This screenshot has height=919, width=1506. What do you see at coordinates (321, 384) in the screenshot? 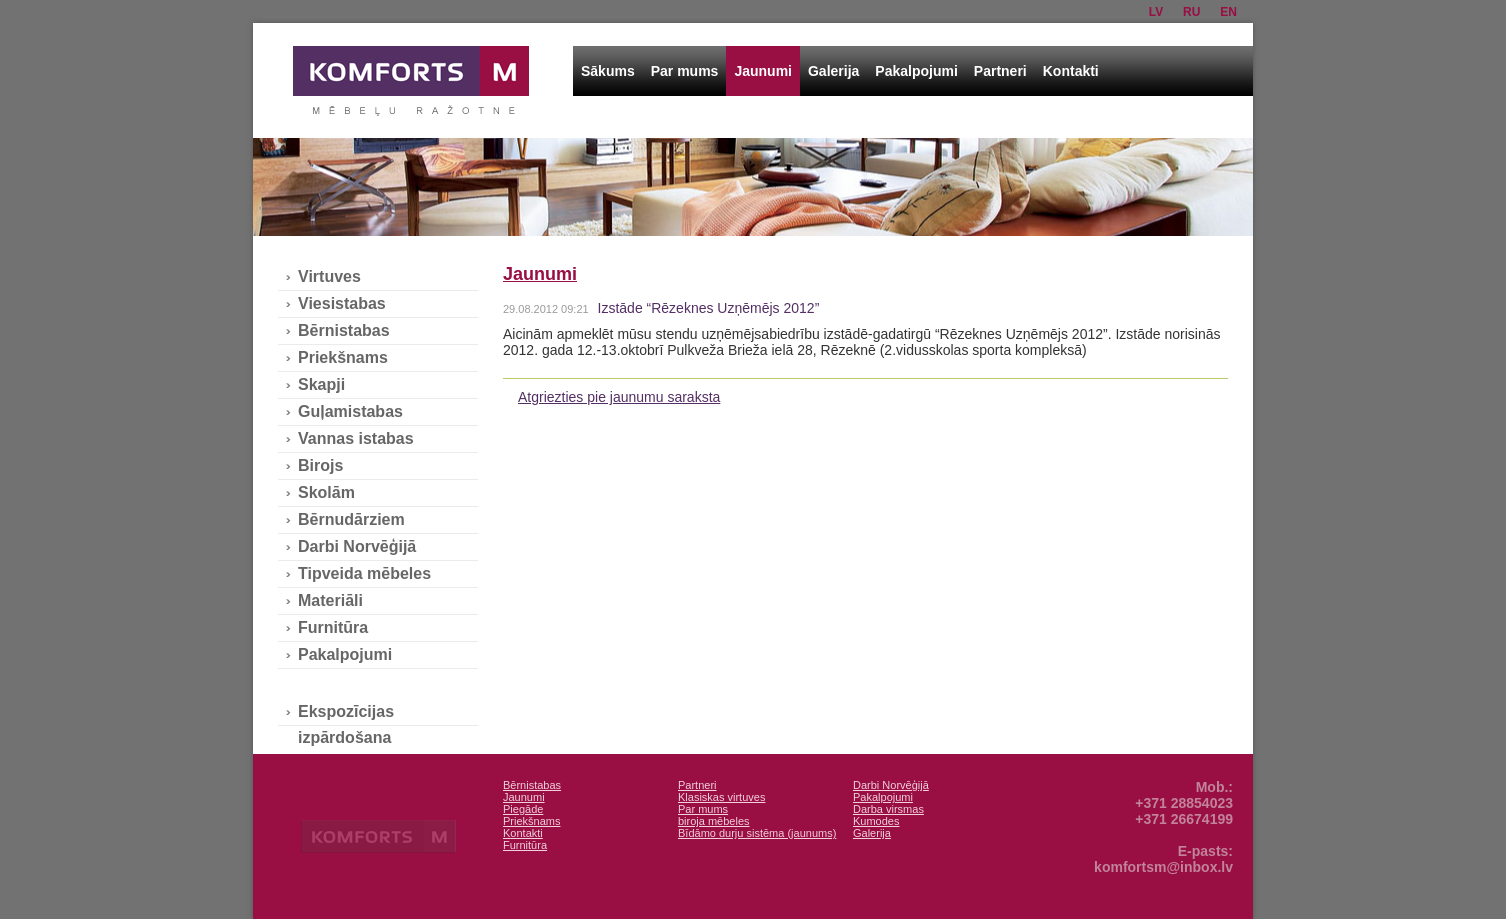
I see `Skapji` at bounding box center [321, 384].